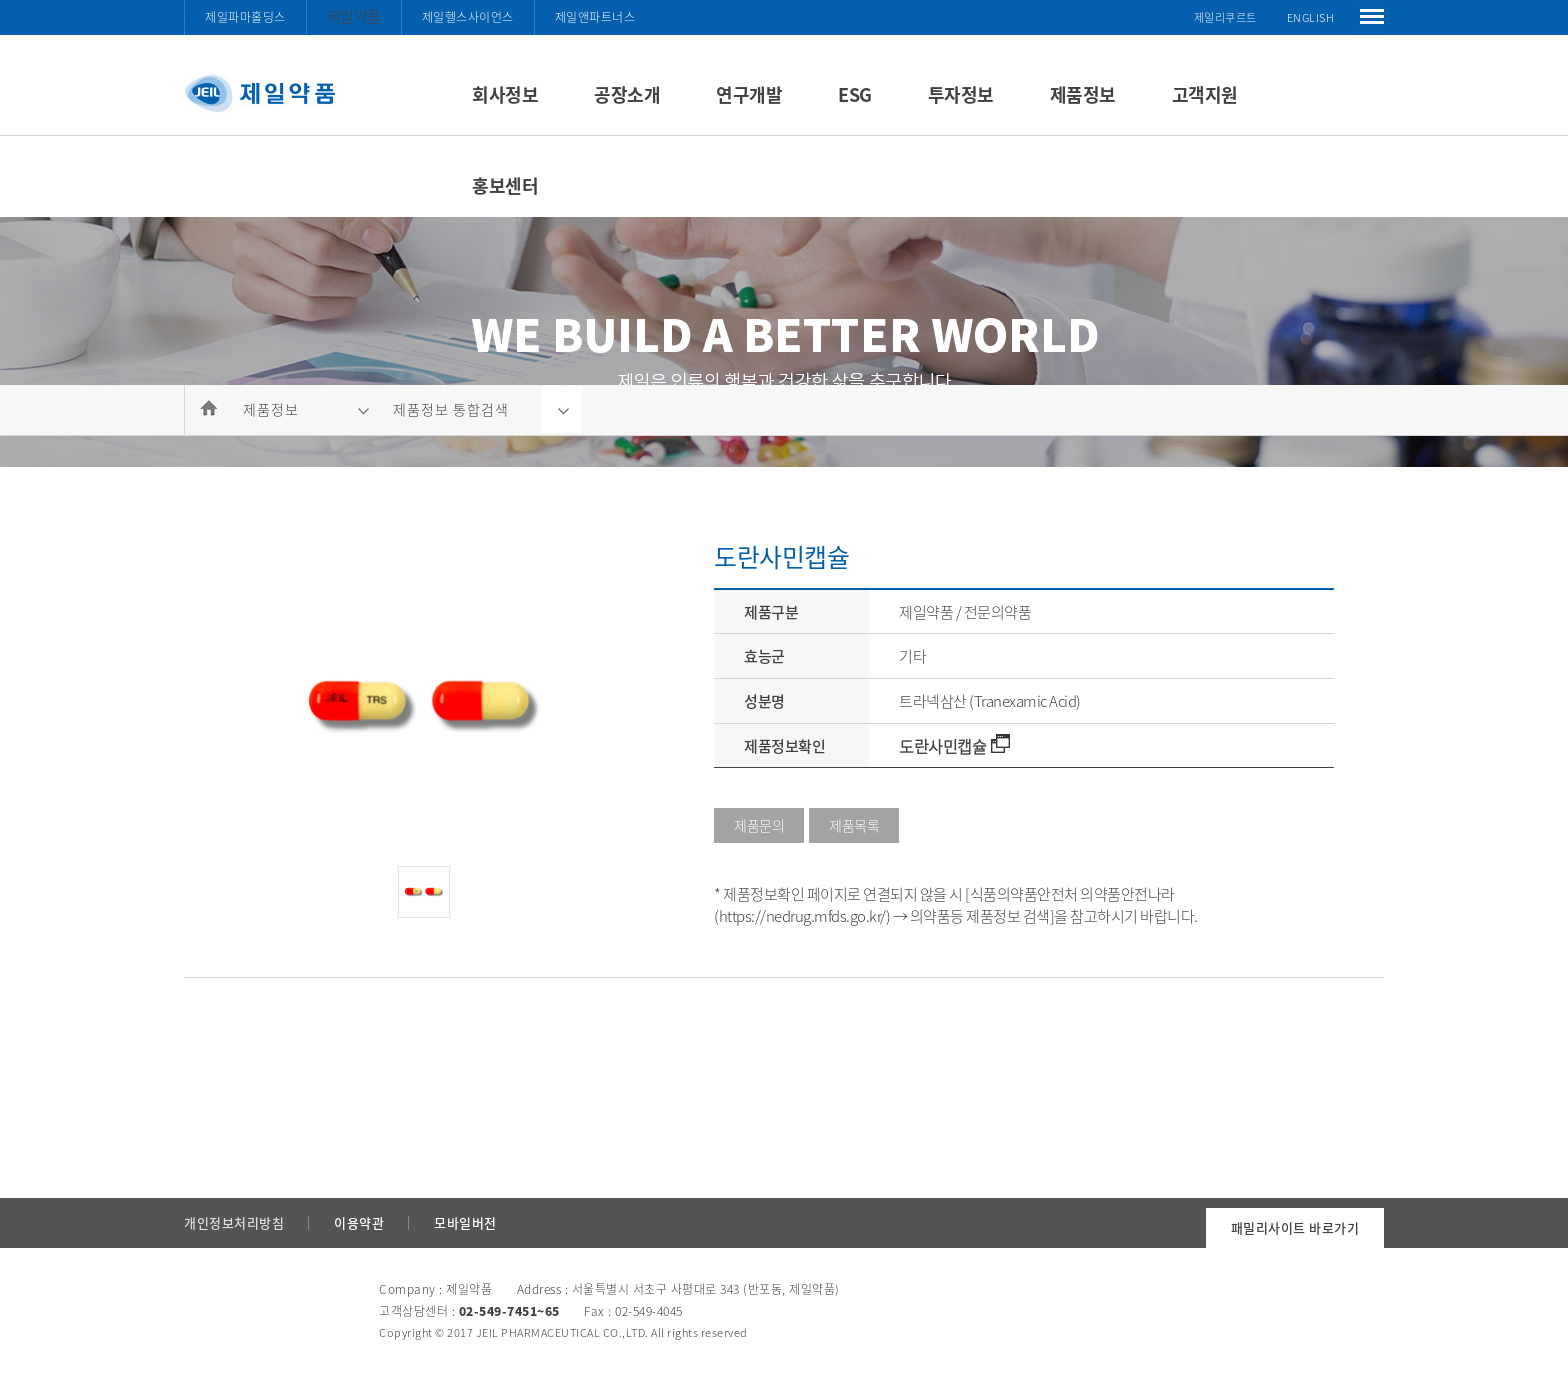  What do you see at coordinates (749, 94) in the screenshot?
I see `연구개발` at bounding box center [749, 94].